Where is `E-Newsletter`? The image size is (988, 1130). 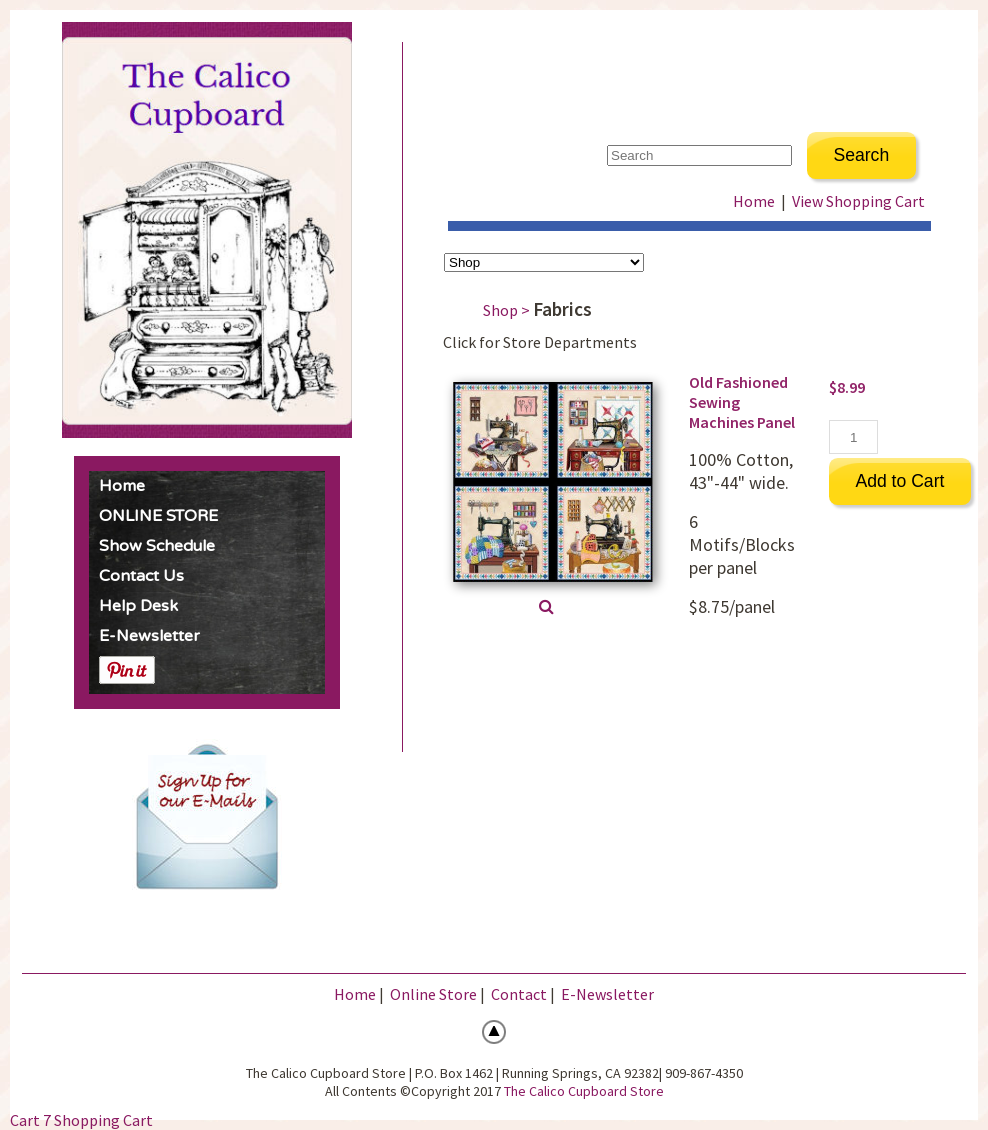 E-Newsletter is located at coordinates (149, 636).